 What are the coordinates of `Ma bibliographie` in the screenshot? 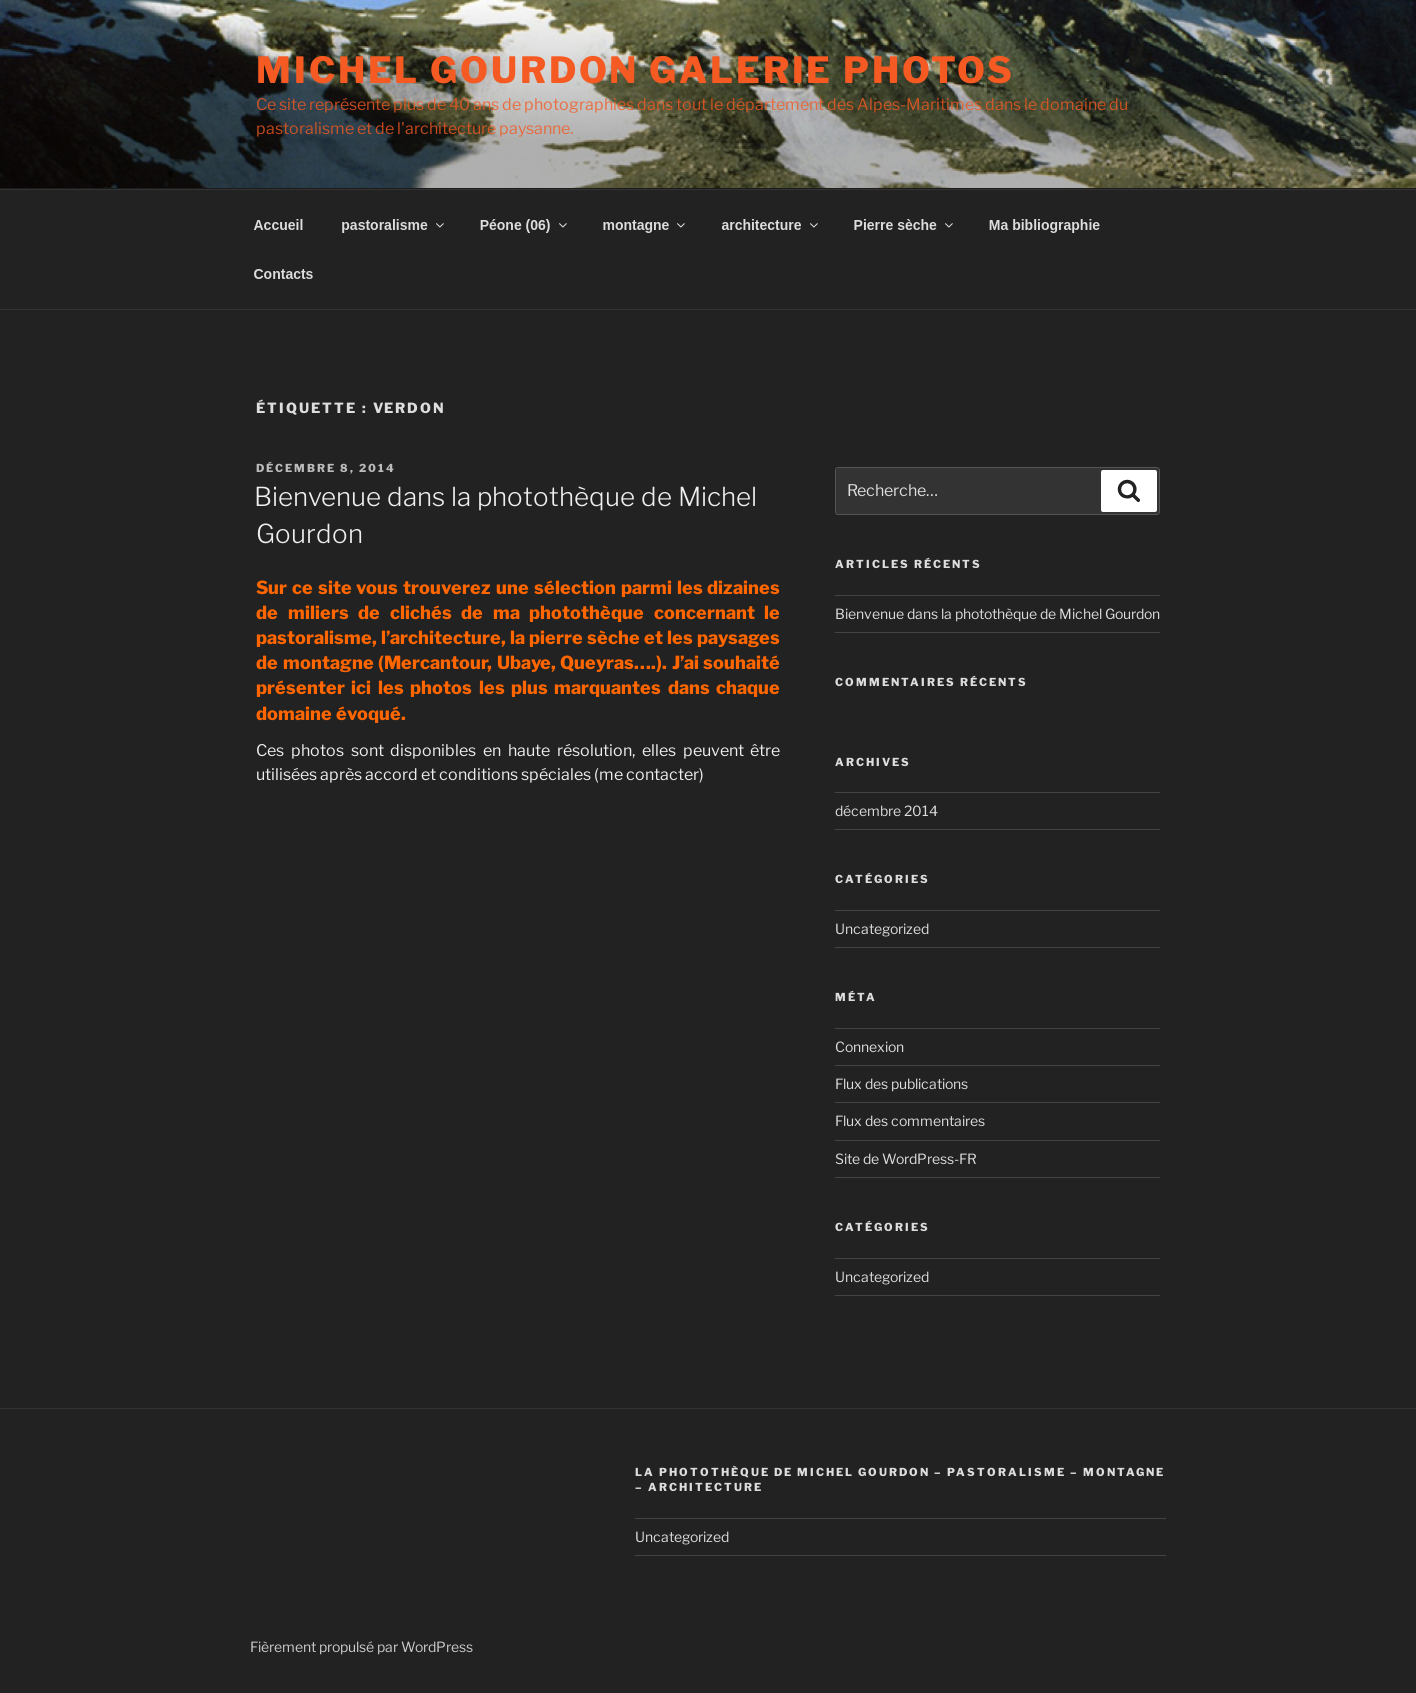 It's located at (1044, 225).